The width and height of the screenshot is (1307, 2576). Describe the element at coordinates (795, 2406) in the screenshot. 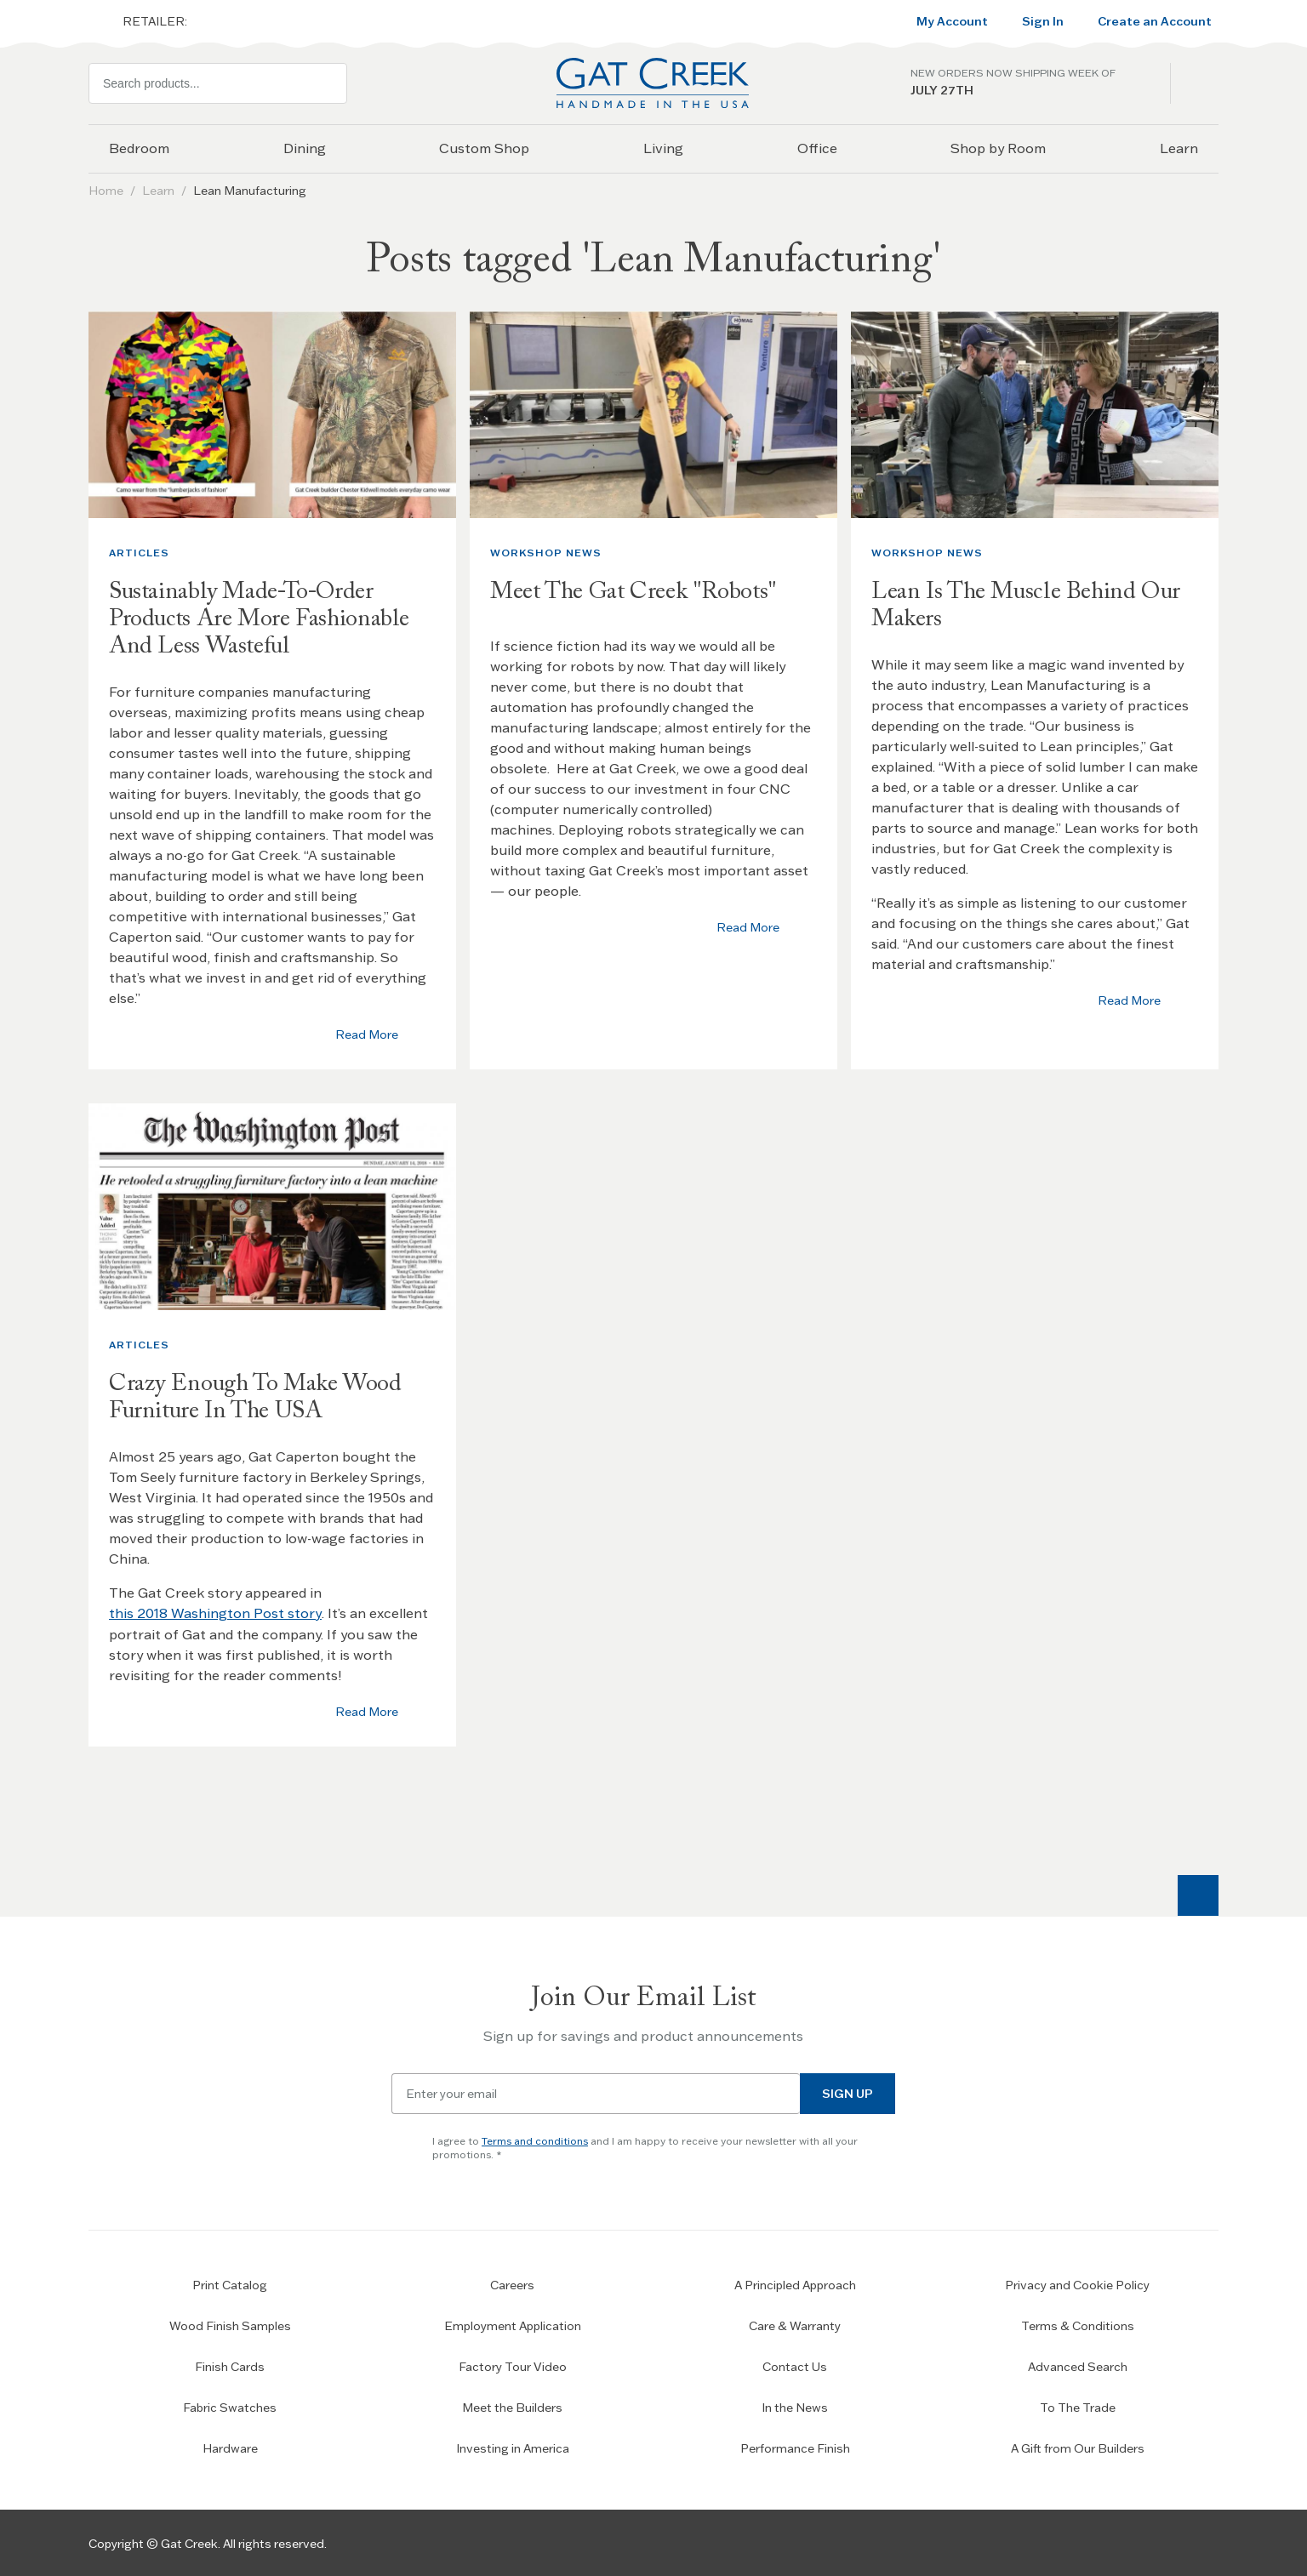

I see `In the News` at that location.